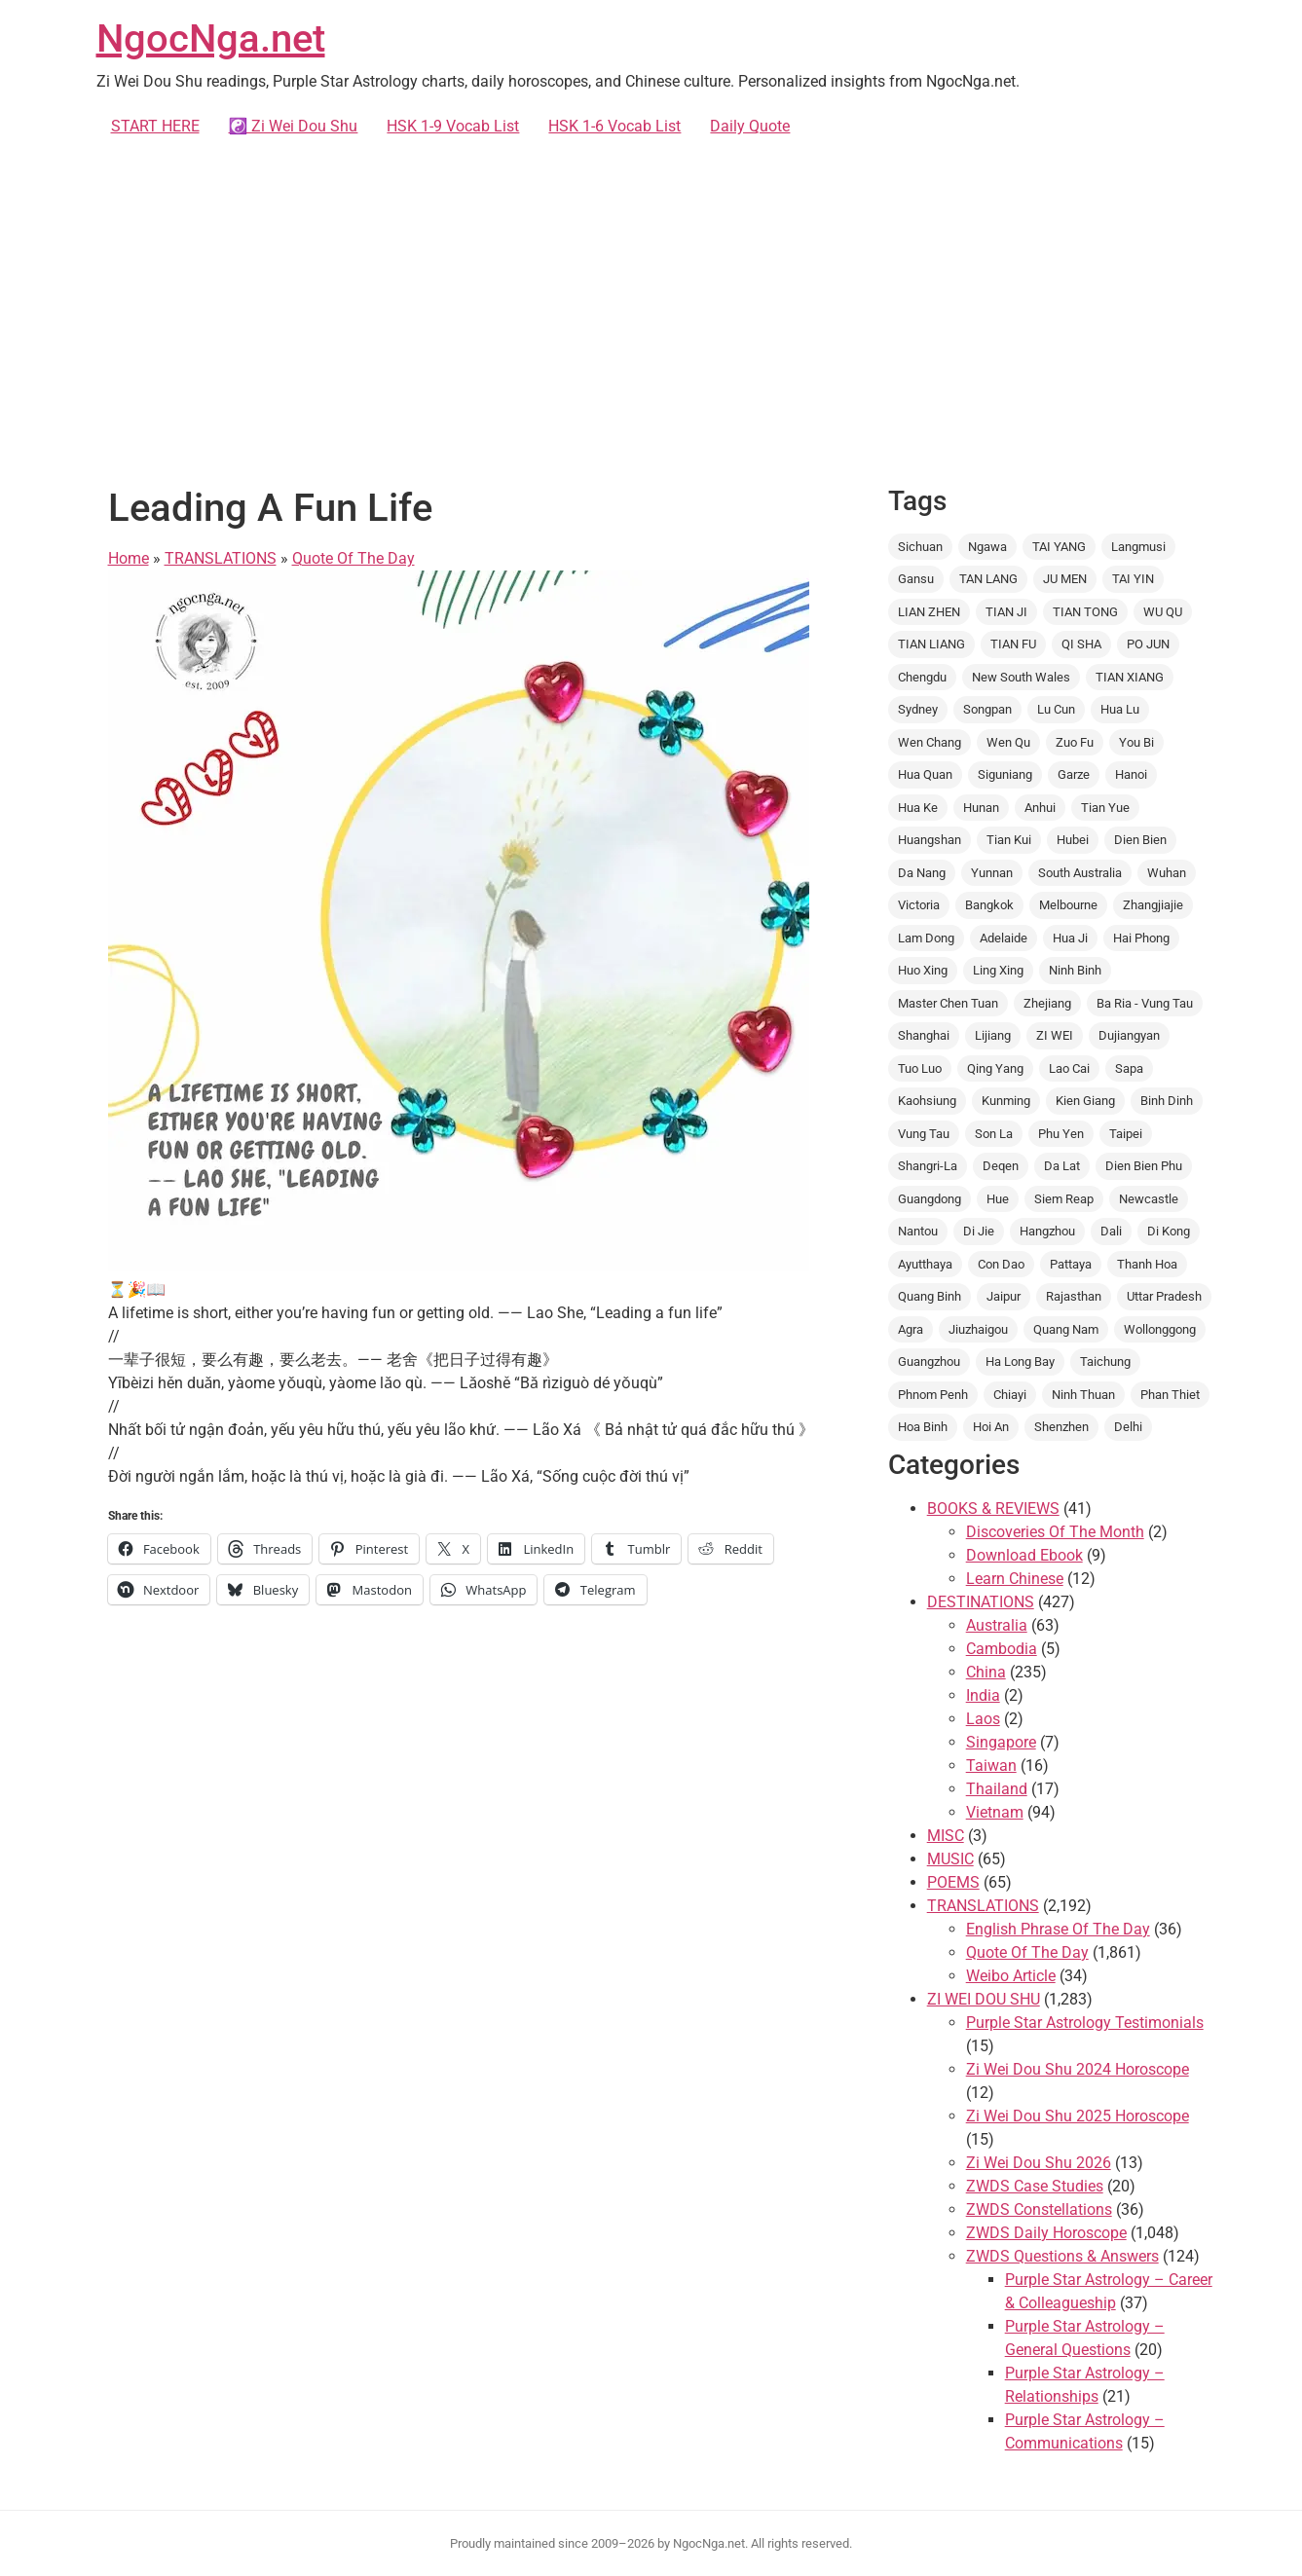 Image resolution: width=1302 pixels, height=2576 pixels. Describe the element at coordinates (981, 807) in the screenshot. I see `Hunan` at that location.